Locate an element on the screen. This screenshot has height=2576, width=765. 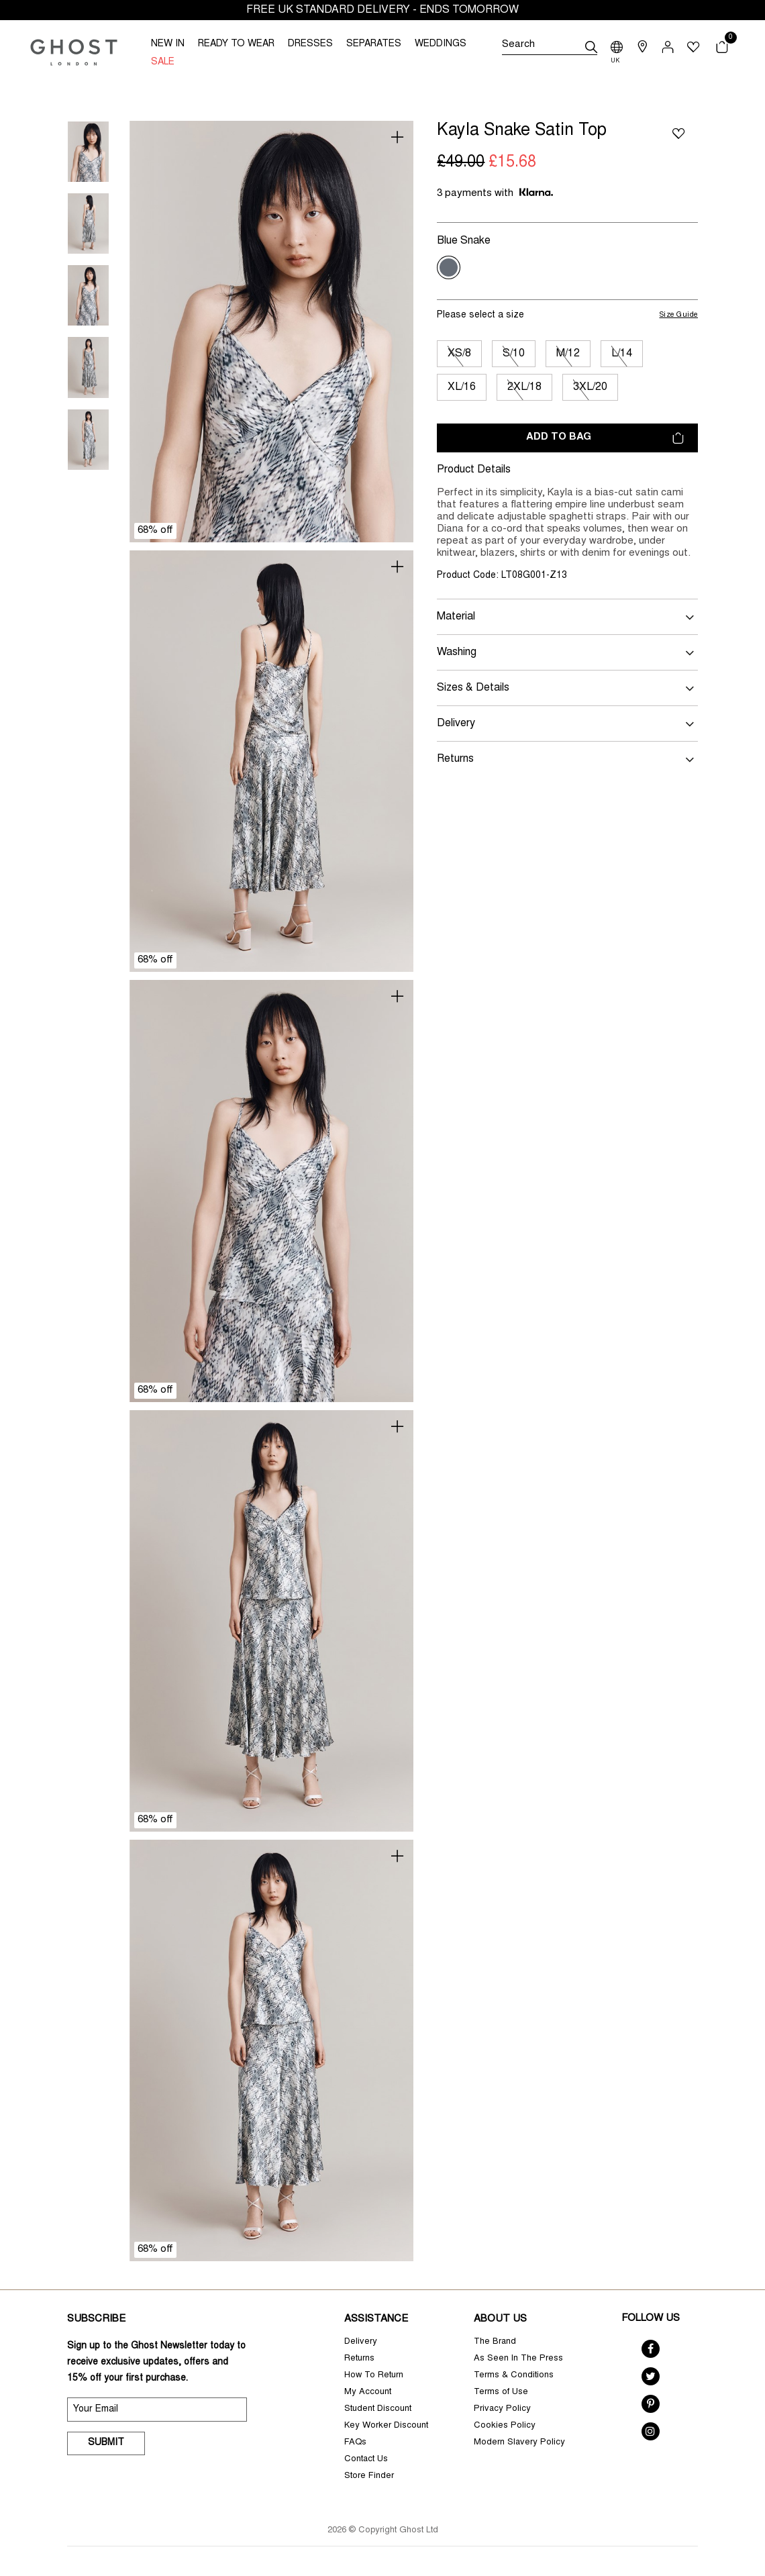
XL/16 is located at coordinates (462, 387).